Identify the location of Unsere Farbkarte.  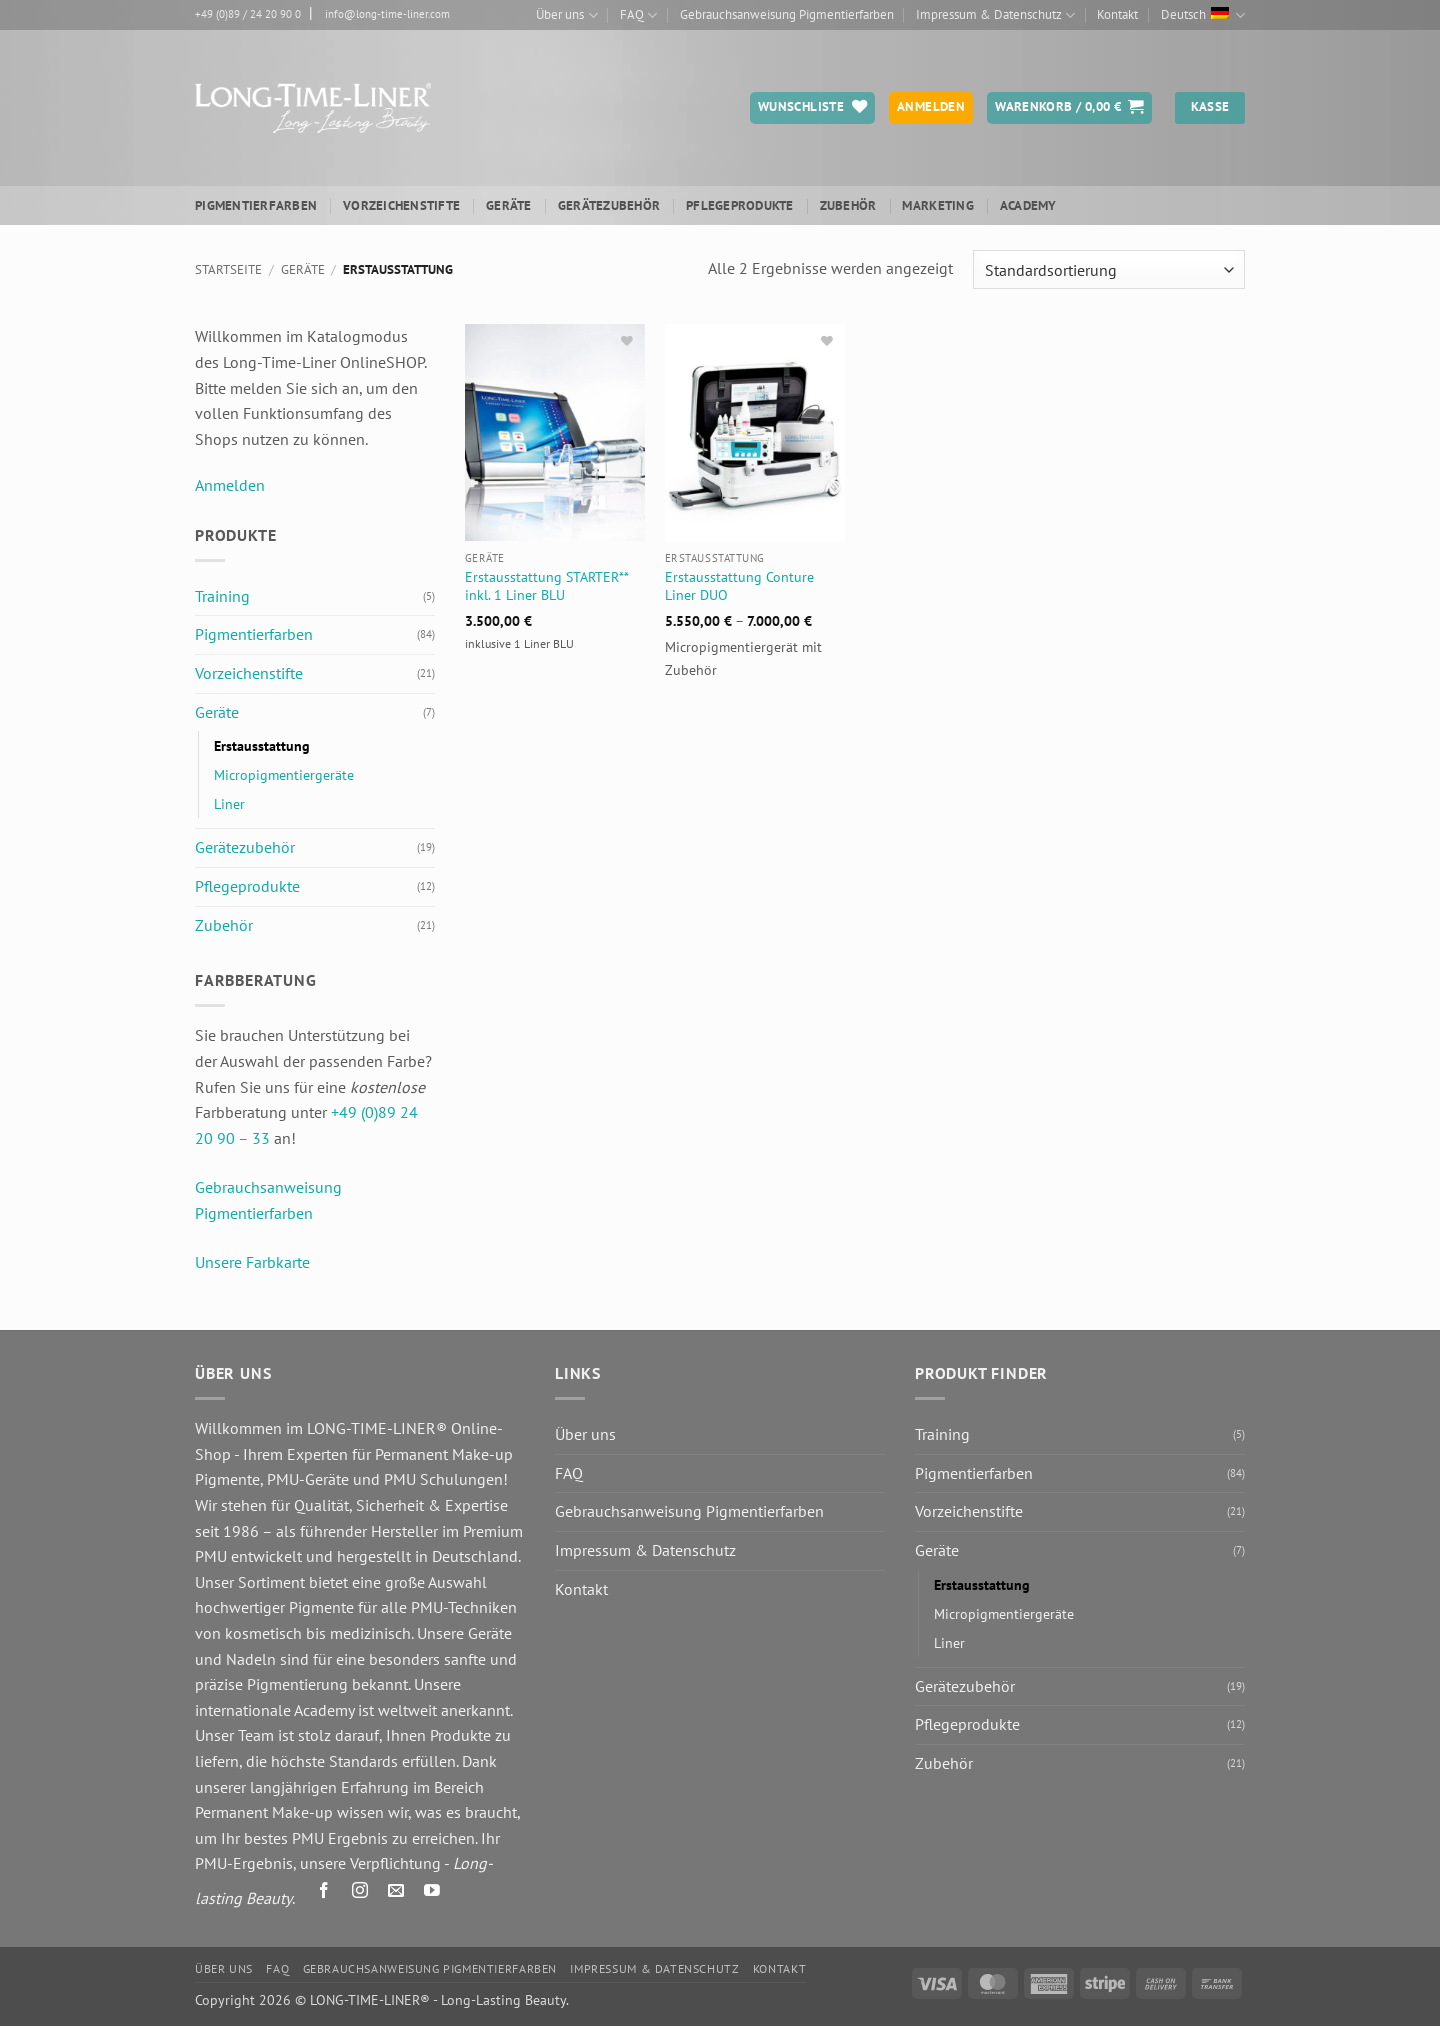
(252, 1262).